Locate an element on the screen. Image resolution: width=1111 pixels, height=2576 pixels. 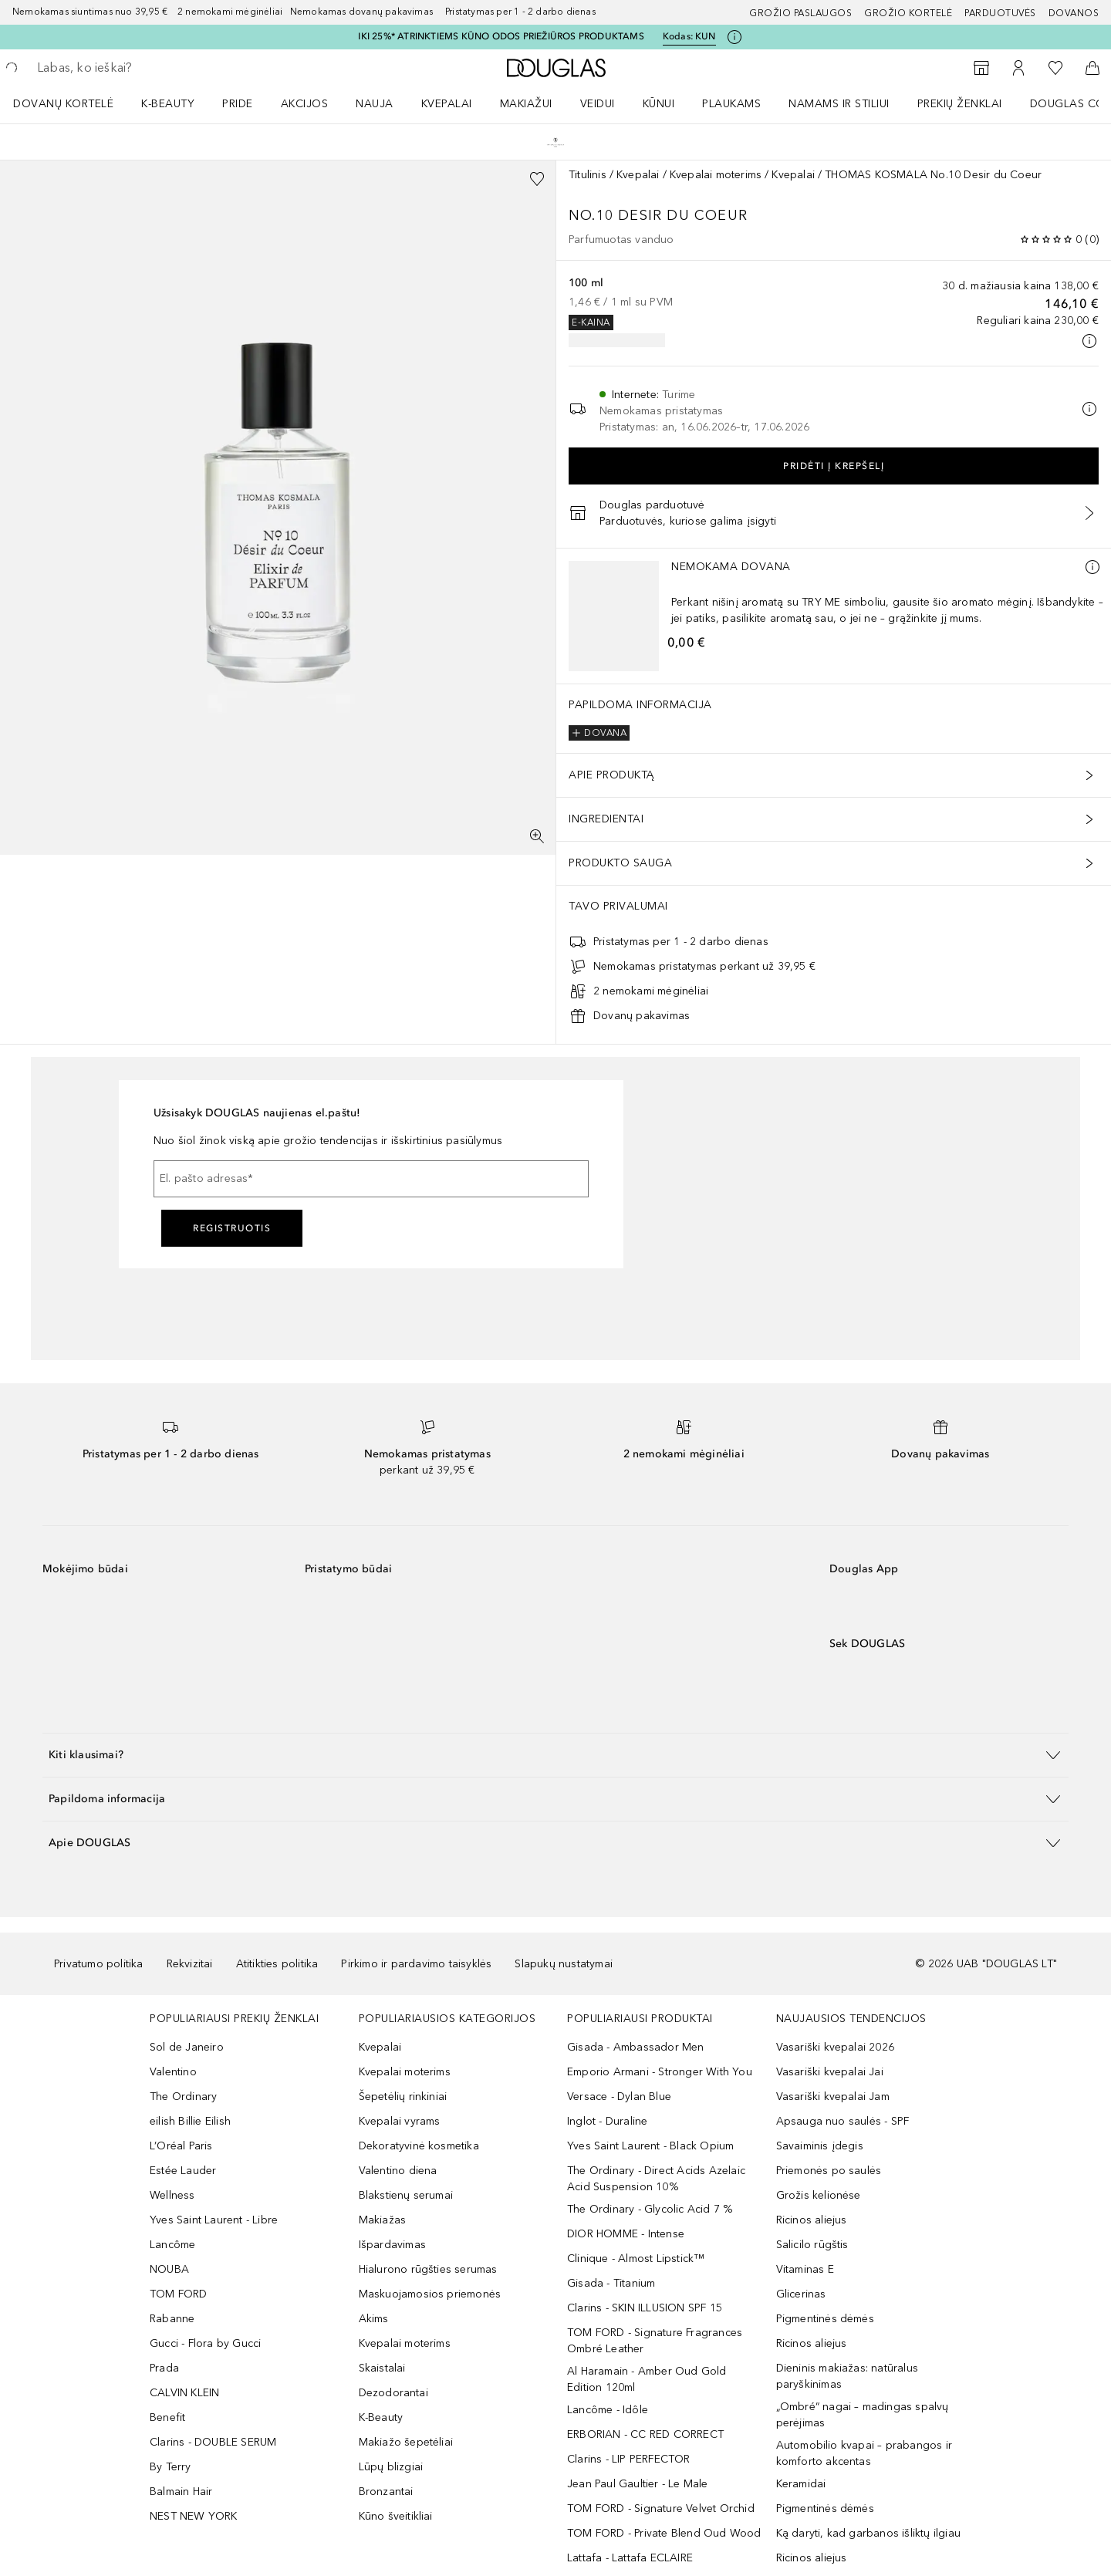
Pigmentinės dėmės is located at coordinates (825, 2318).